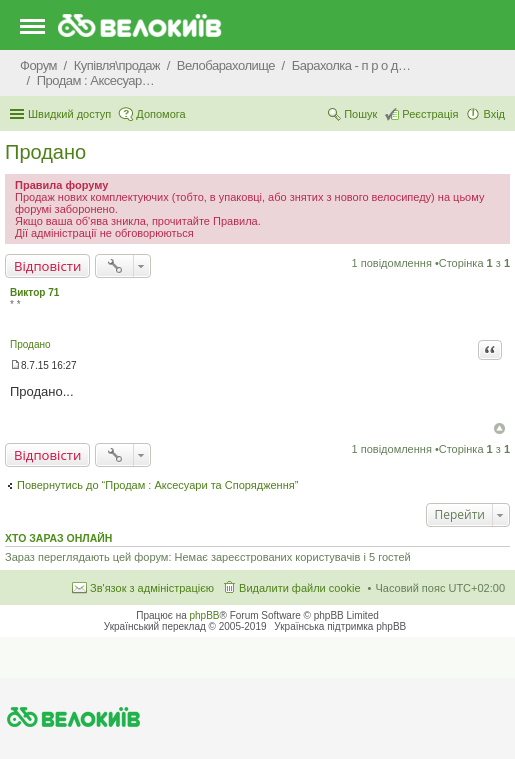 Image resolution: width=515 pixels, height=759 pixels. What do you see at coordinates (45, 152) in the screenshot?
I see `Продано` at bounding box center [45, 152].